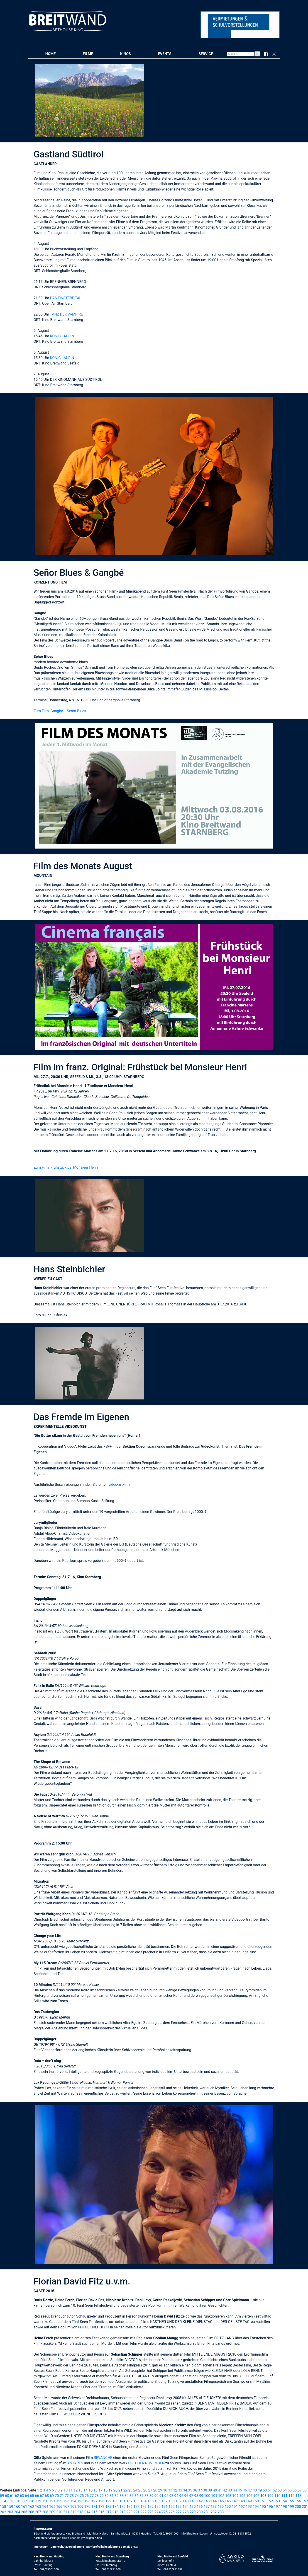 Image resolution: width=308 pixels, height=2576 pixels. What do you see at coordinates (235, 2496) in the screenshot?
I see `104` at bounding box center [235, 2496].